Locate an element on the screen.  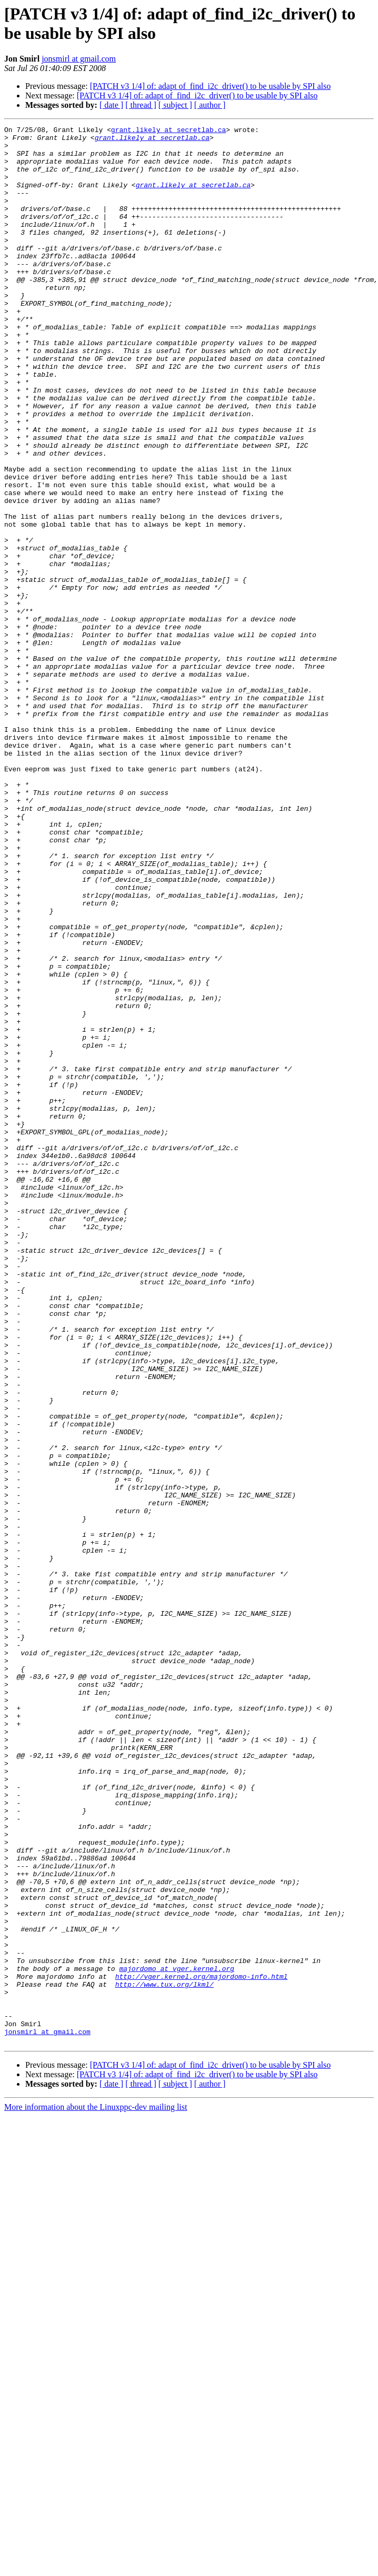
jonsmirl at gmail.com is located at coordinates (79, 58).